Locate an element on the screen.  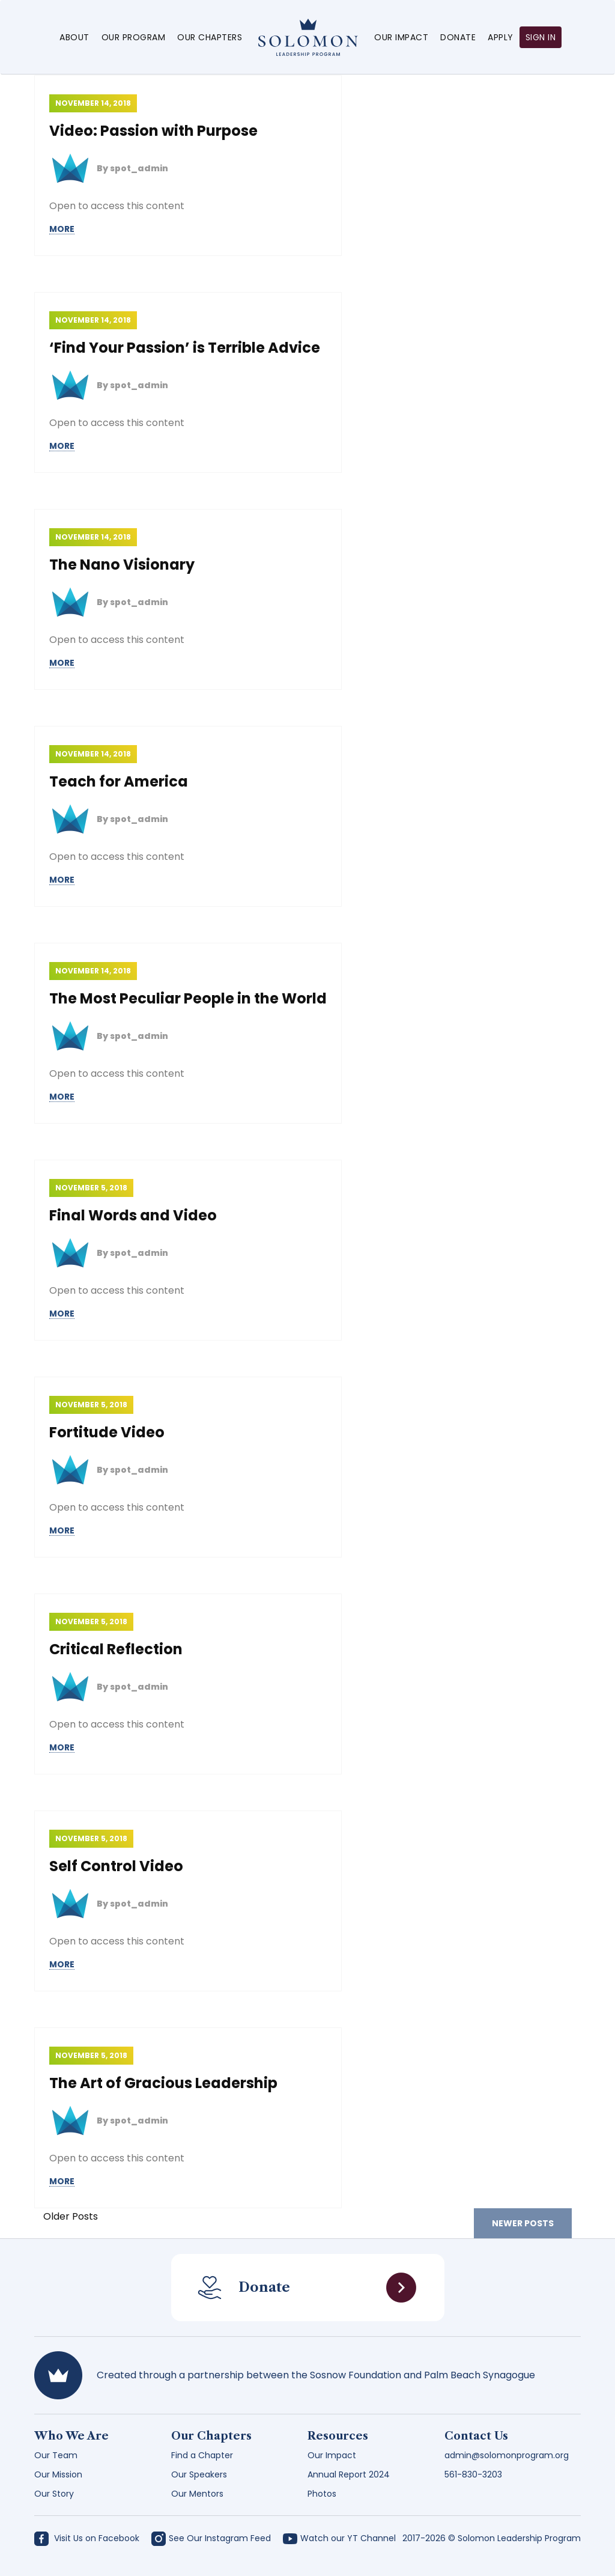
Video: Passion with Purpose is located at coordinates (153, 131).